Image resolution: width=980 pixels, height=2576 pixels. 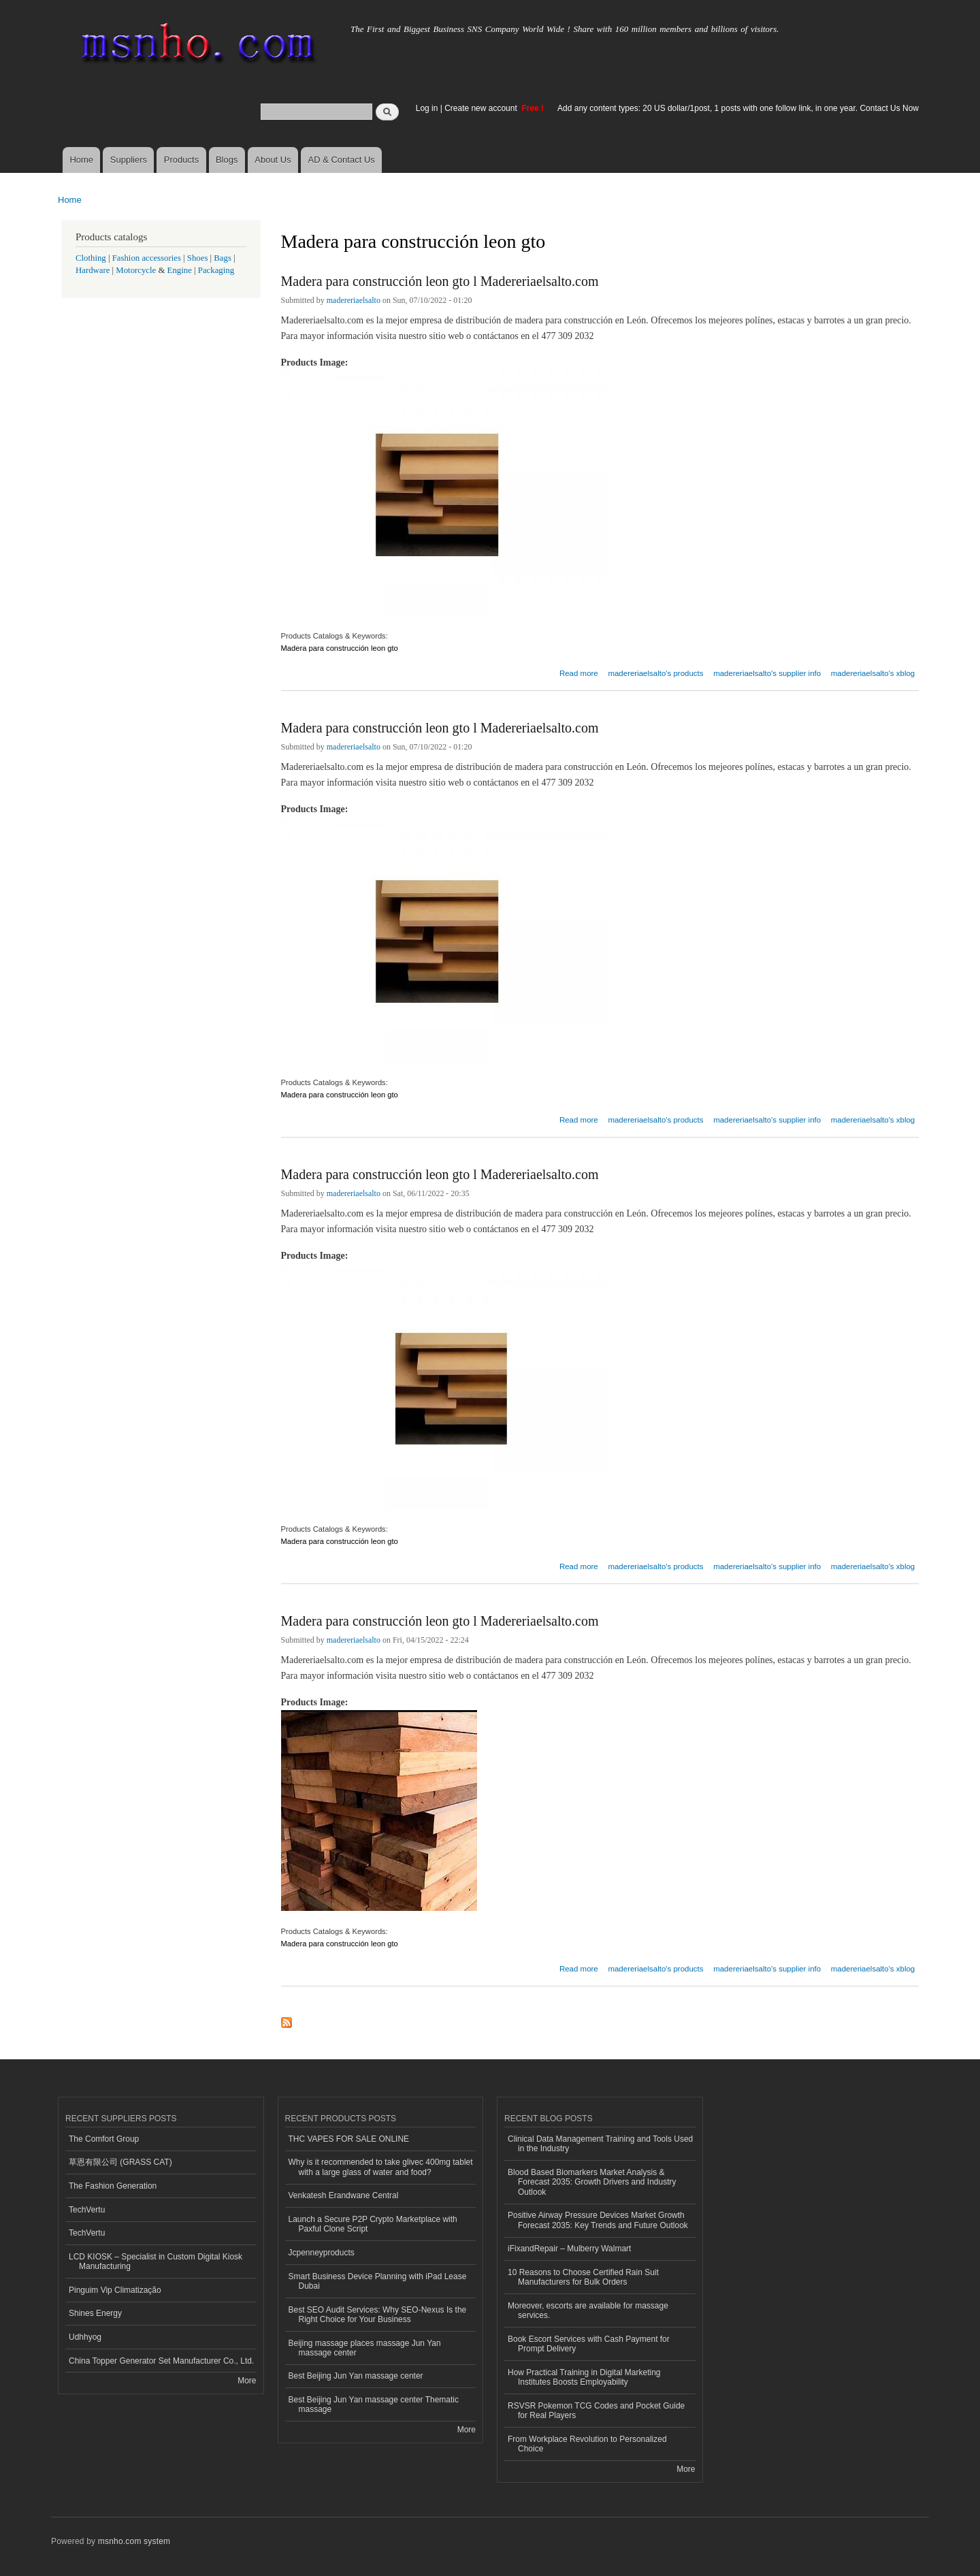 What do you see at coordinates (592, 2182) in the screenshot?
I see `Blood Based Biomarkers Market Analysis & Forecast 2035: Growth Drivers and Industry Outlook` at bounding box center [592, 2182].